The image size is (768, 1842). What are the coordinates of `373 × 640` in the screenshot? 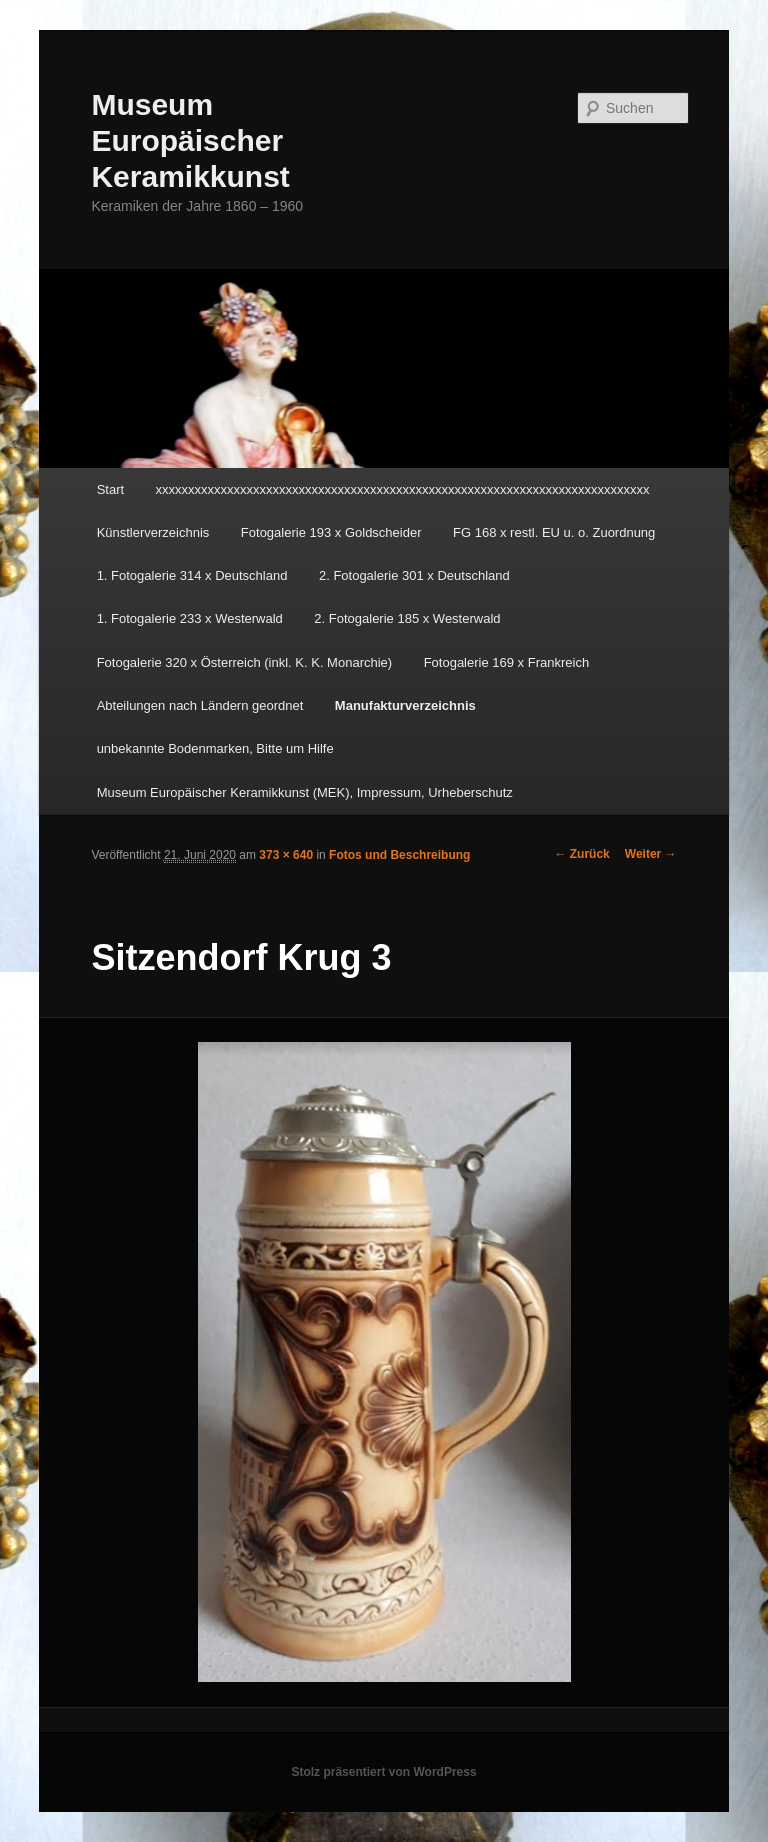 It's located at (286, 855).